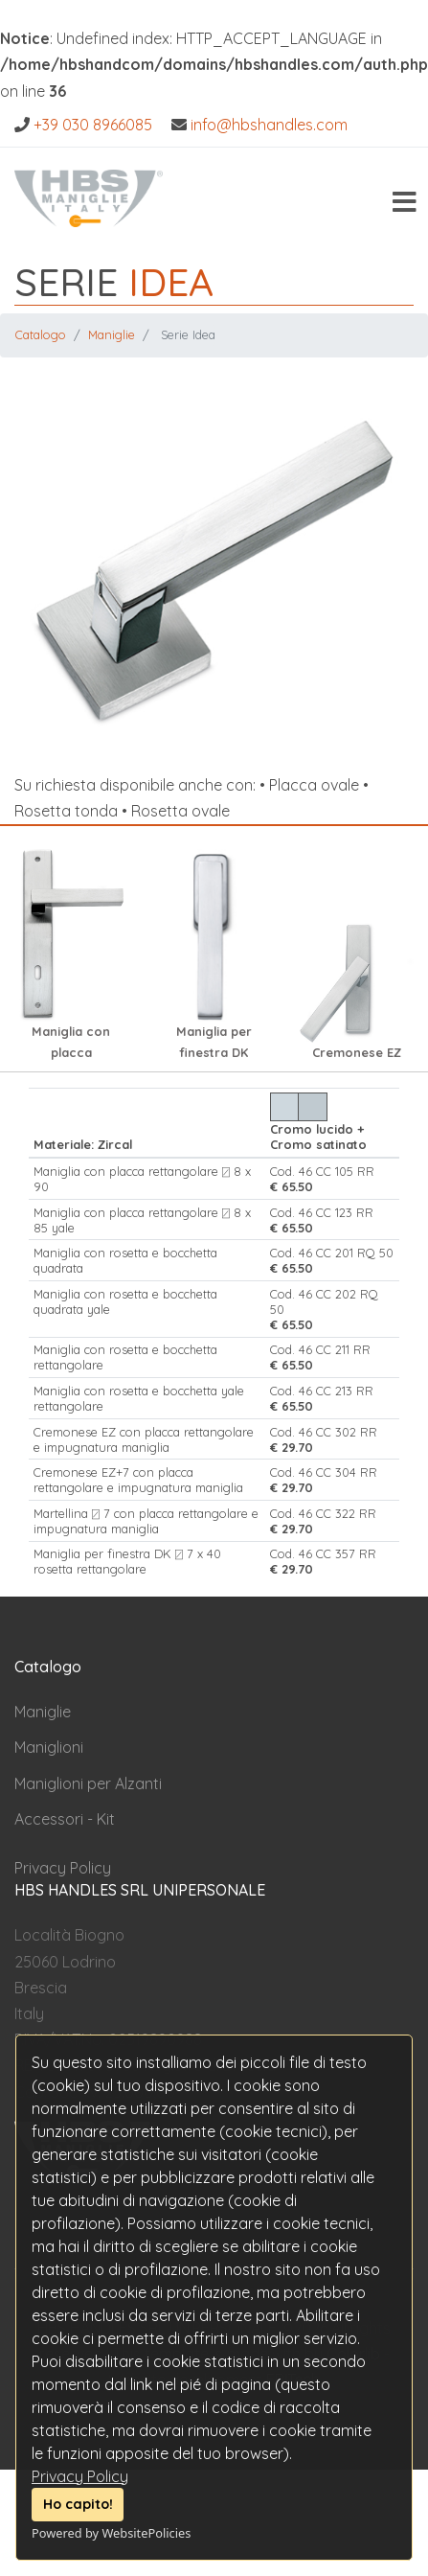 This screenshot has width=428, height=2576. What do you see at coordinates (40, 334) in the screenshot?
I see `Catalogo` at bounding box center [40, 334].